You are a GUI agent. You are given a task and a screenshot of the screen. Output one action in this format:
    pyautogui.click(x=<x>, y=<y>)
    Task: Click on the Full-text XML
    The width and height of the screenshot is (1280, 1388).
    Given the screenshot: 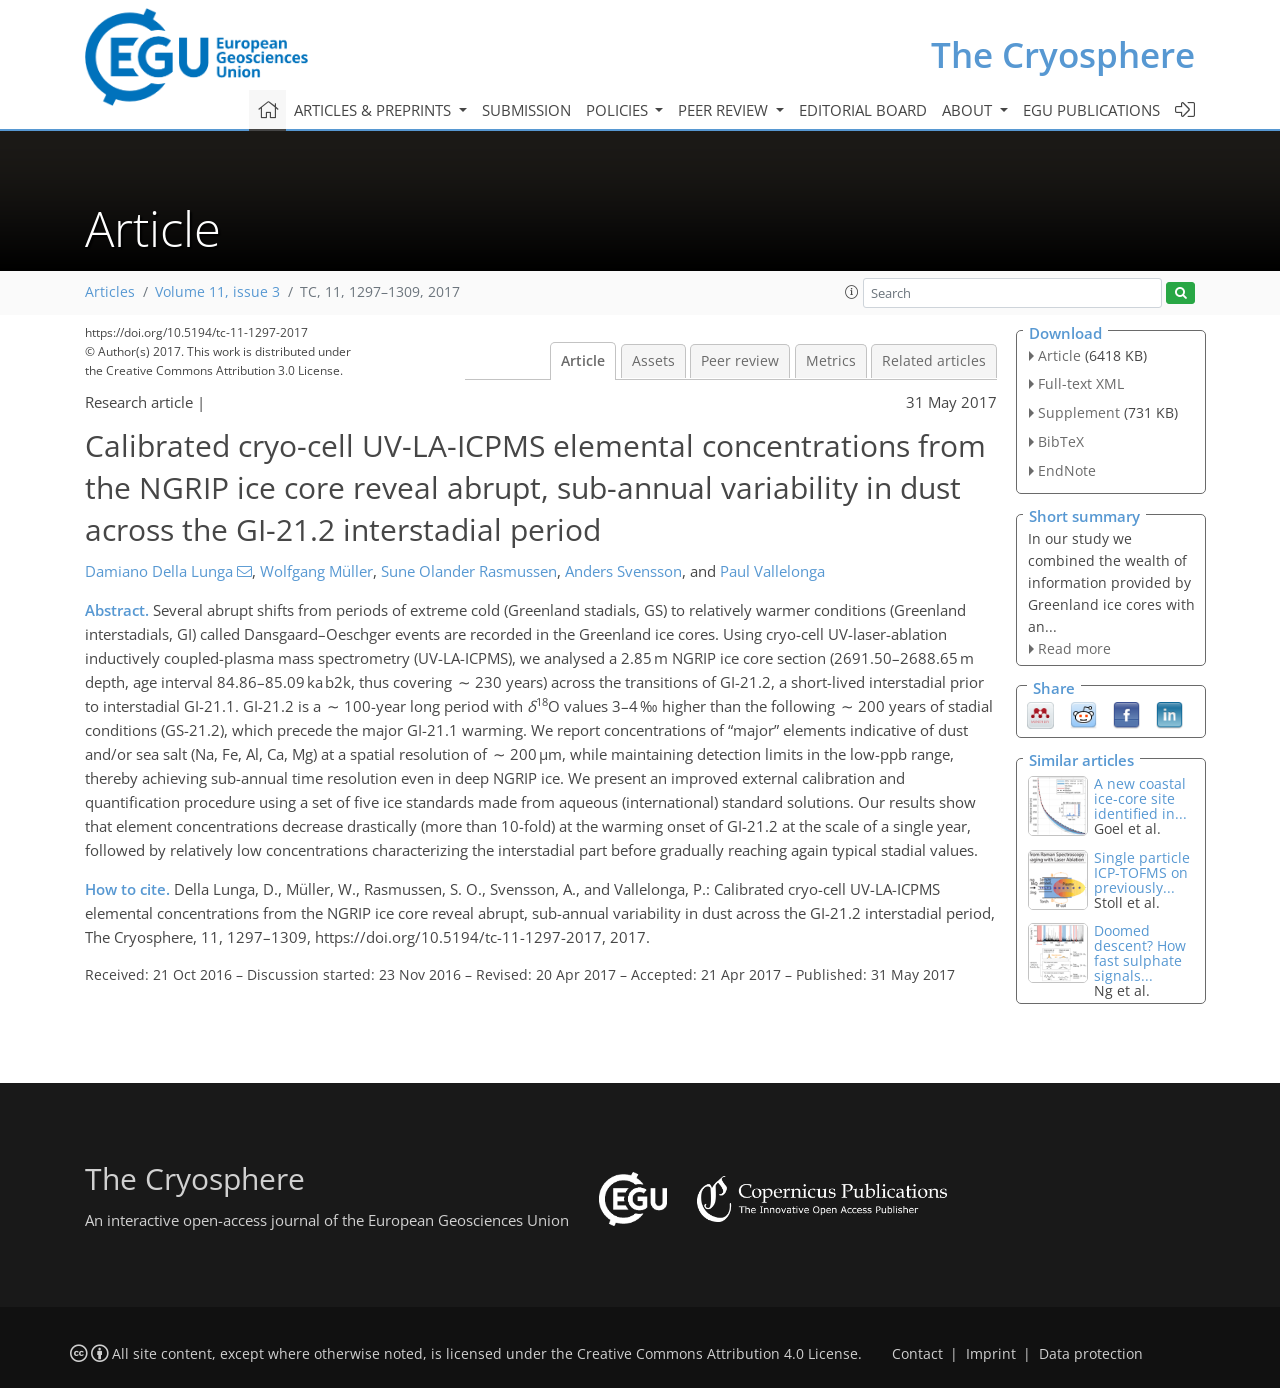 What is the action you would take?
    pyautogui.click(x=1081, y=383)
    